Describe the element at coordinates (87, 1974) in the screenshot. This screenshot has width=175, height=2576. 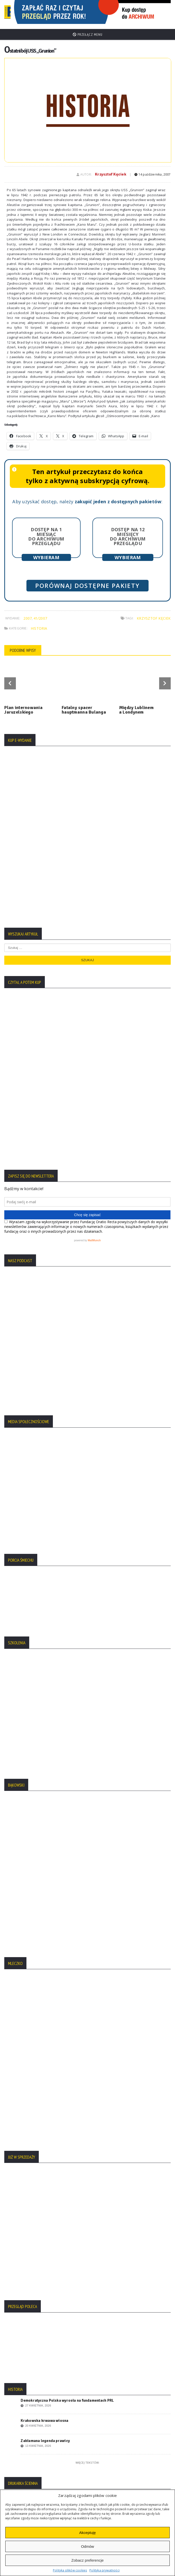
I see `Więcej tekstów:` at that location.